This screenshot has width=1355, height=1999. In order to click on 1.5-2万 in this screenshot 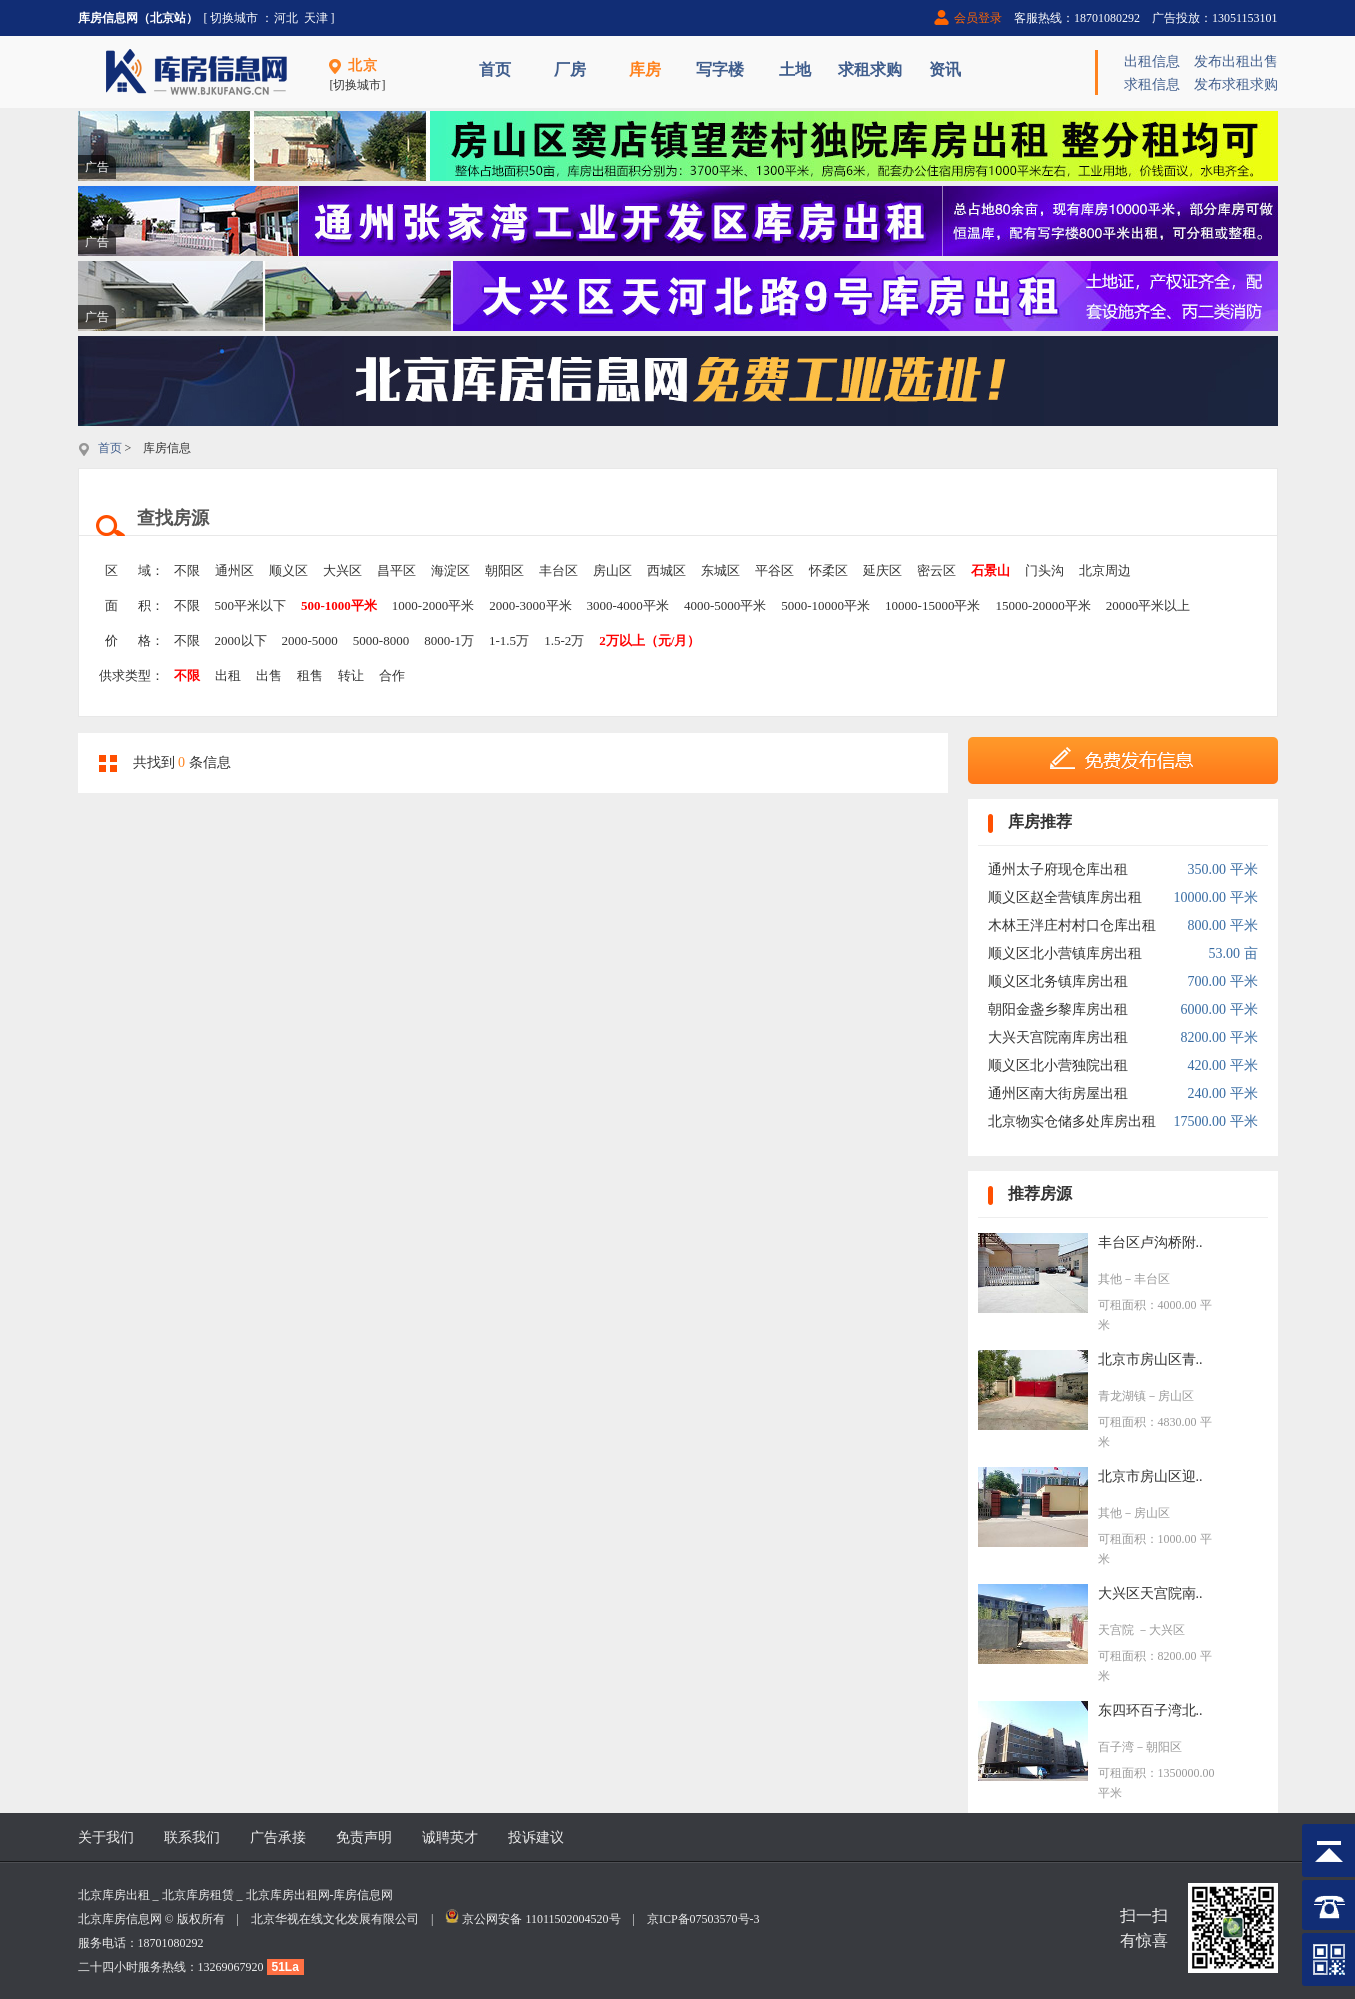, I will do `click(564, 640)`.